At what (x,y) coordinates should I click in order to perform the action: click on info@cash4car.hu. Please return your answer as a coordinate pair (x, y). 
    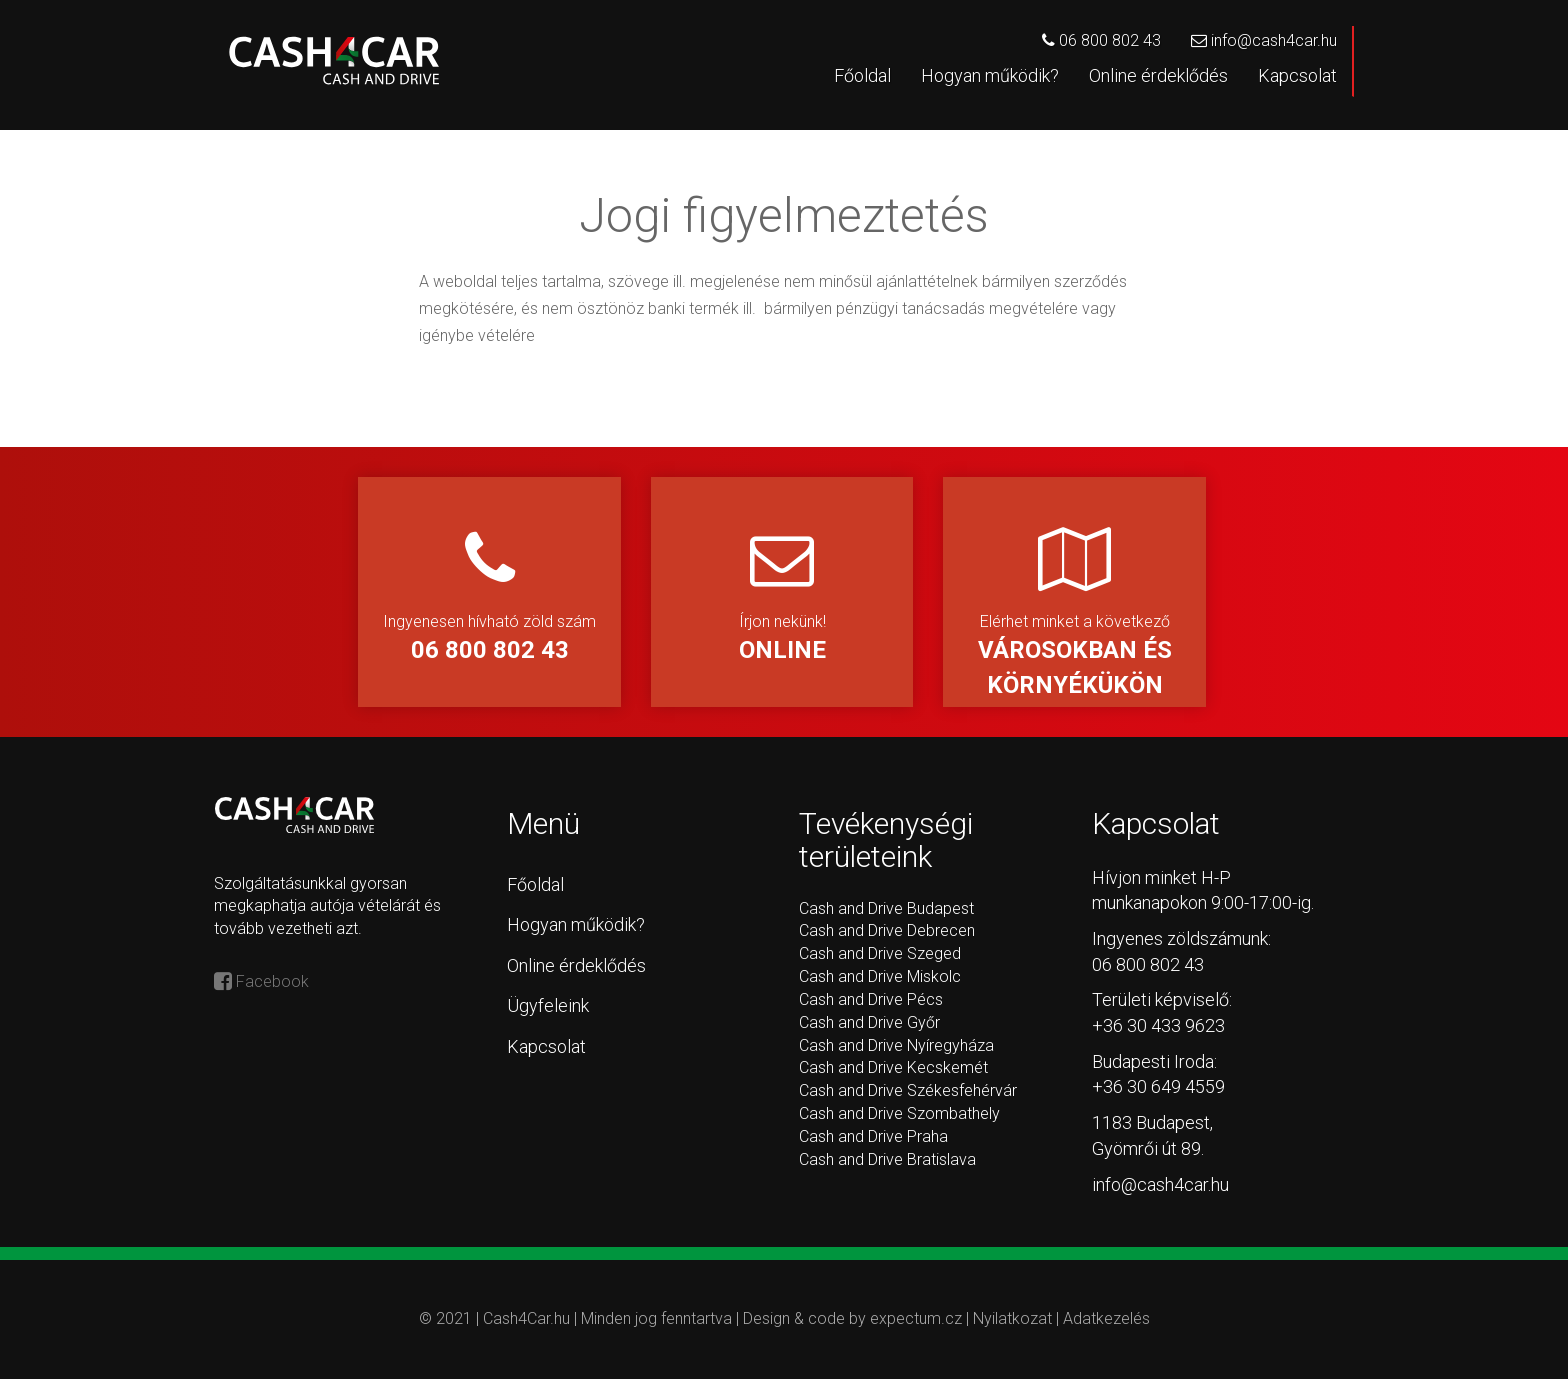
    Looking at the image, I should click on (1264, 40).